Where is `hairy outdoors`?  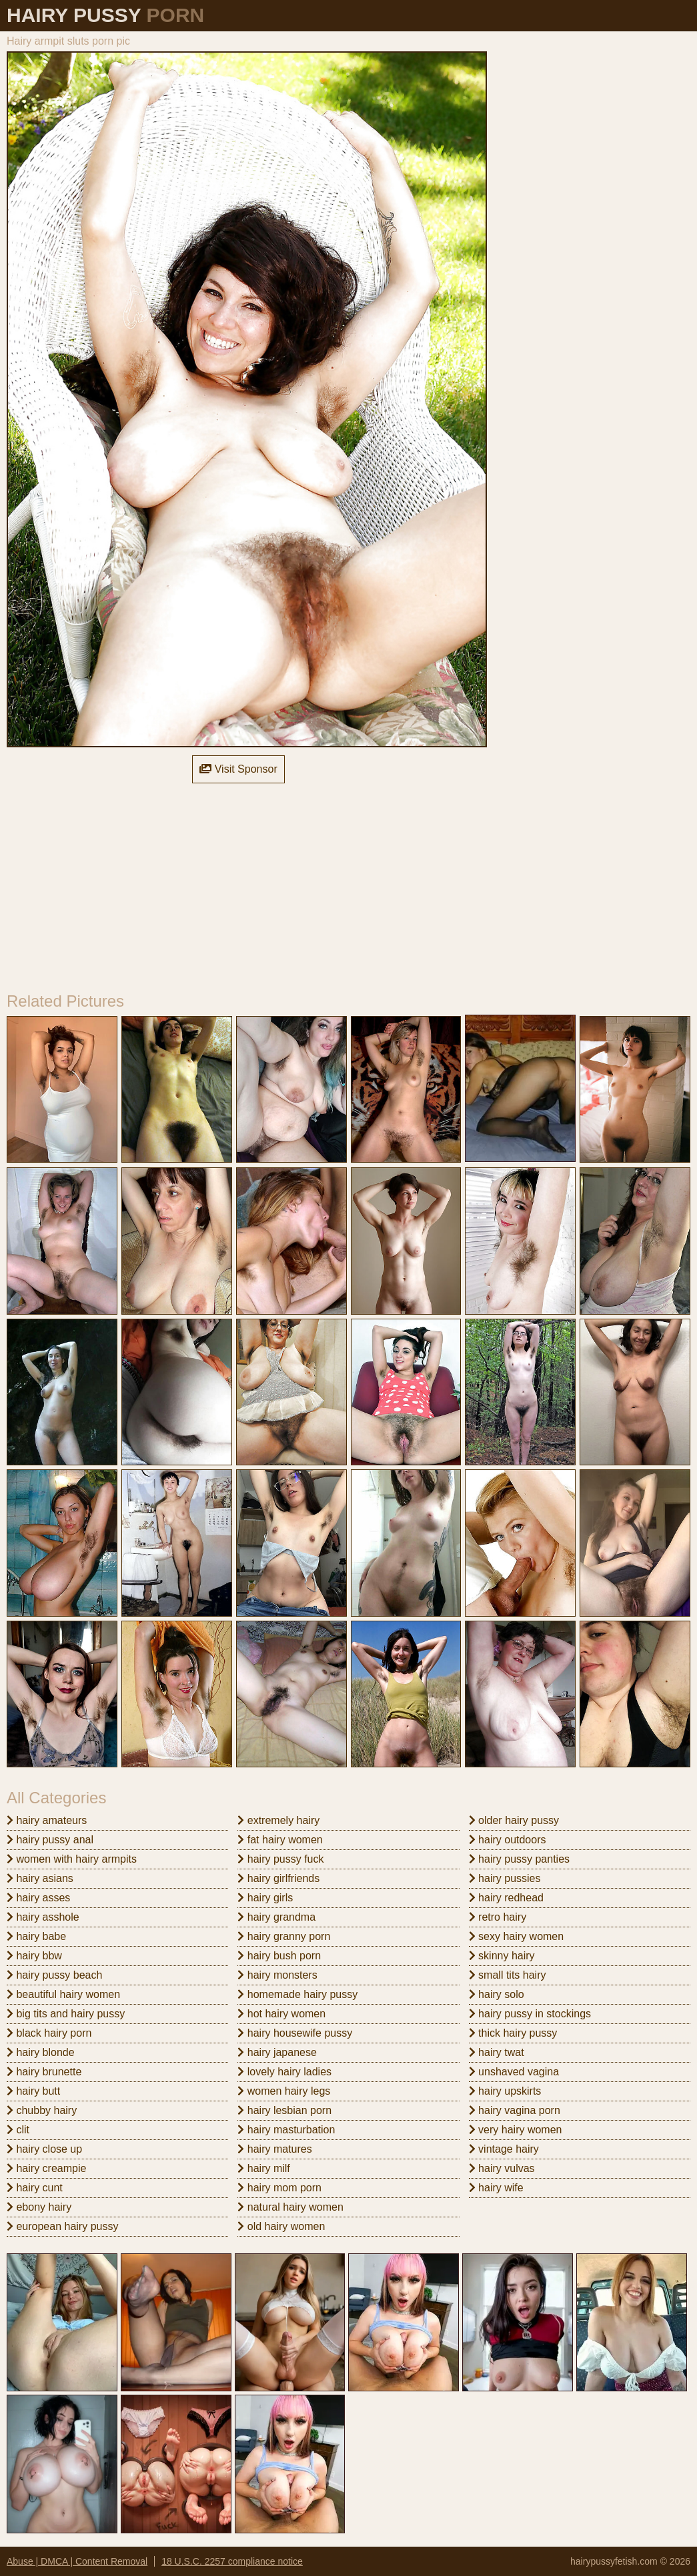 hairy outdoors is located at coordinates (507, 1839).